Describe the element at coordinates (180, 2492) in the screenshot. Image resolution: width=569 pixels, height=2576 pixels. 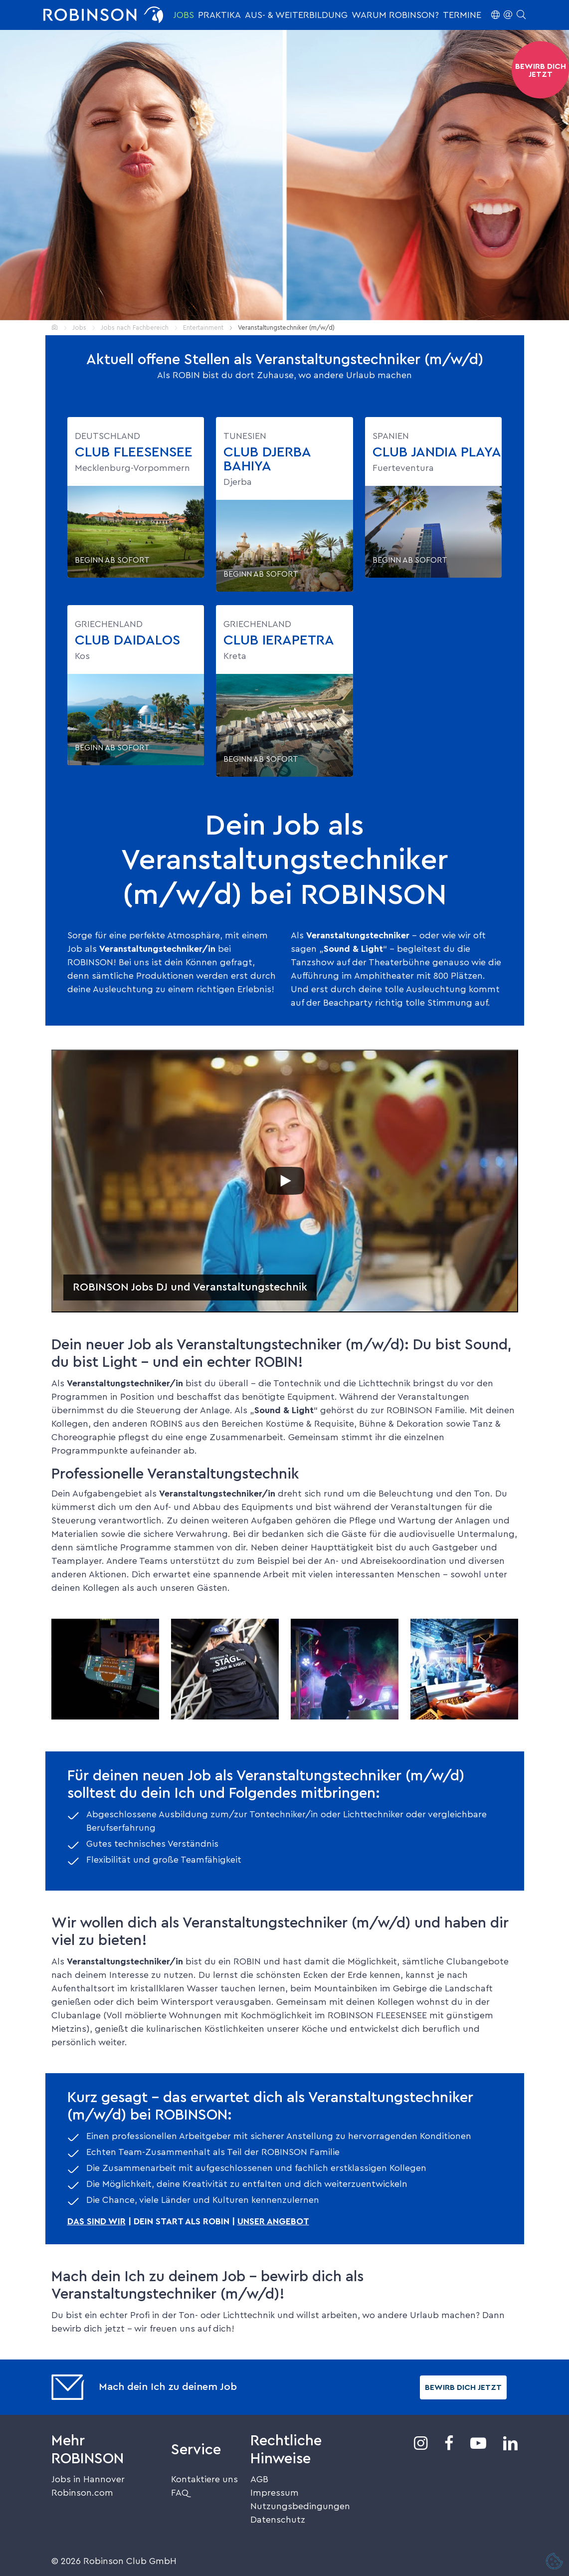
I see `FAQ` at that location.